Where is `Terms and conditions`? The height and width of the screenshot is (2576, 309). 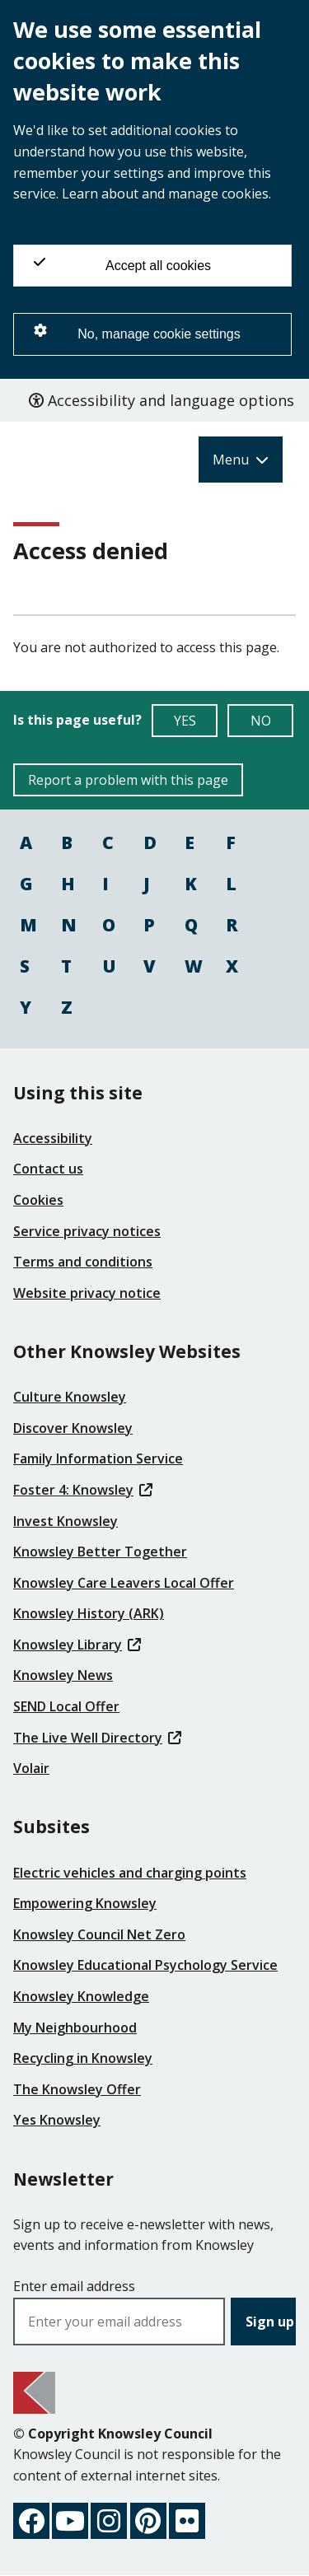
Terms and conditions is located at coordinates (82, 1262).